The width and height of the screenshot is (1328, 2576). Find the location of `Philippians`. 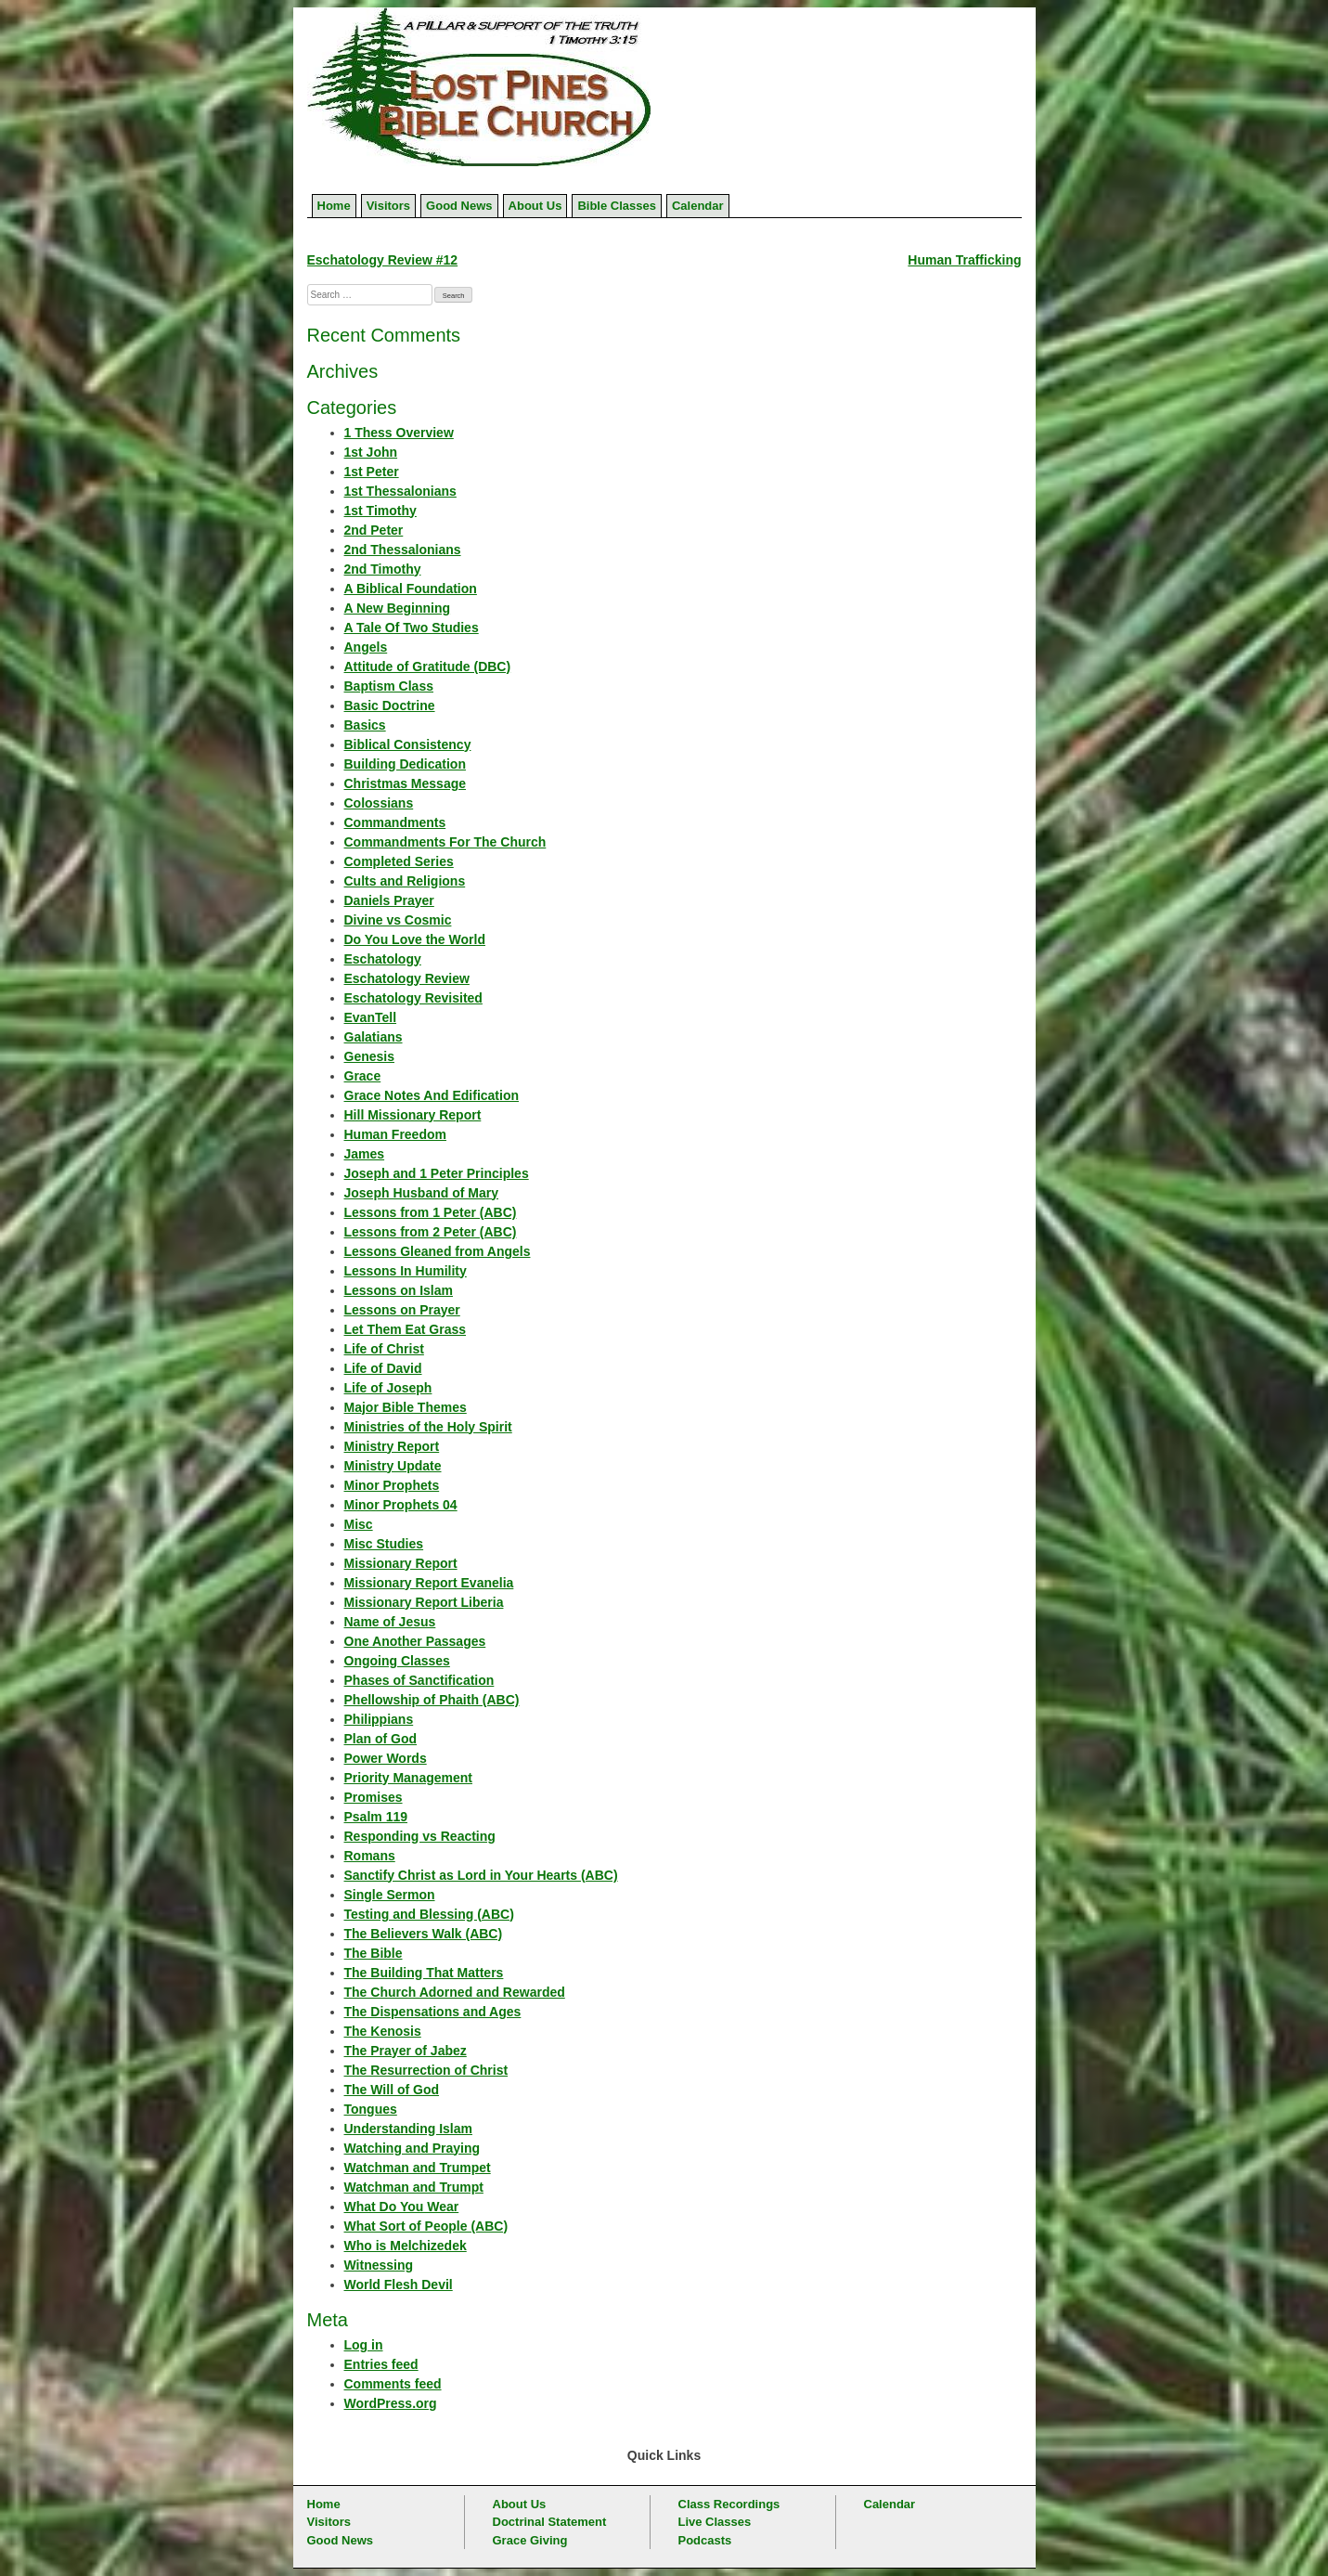

Philippians is located at coordinates (379, 1719).